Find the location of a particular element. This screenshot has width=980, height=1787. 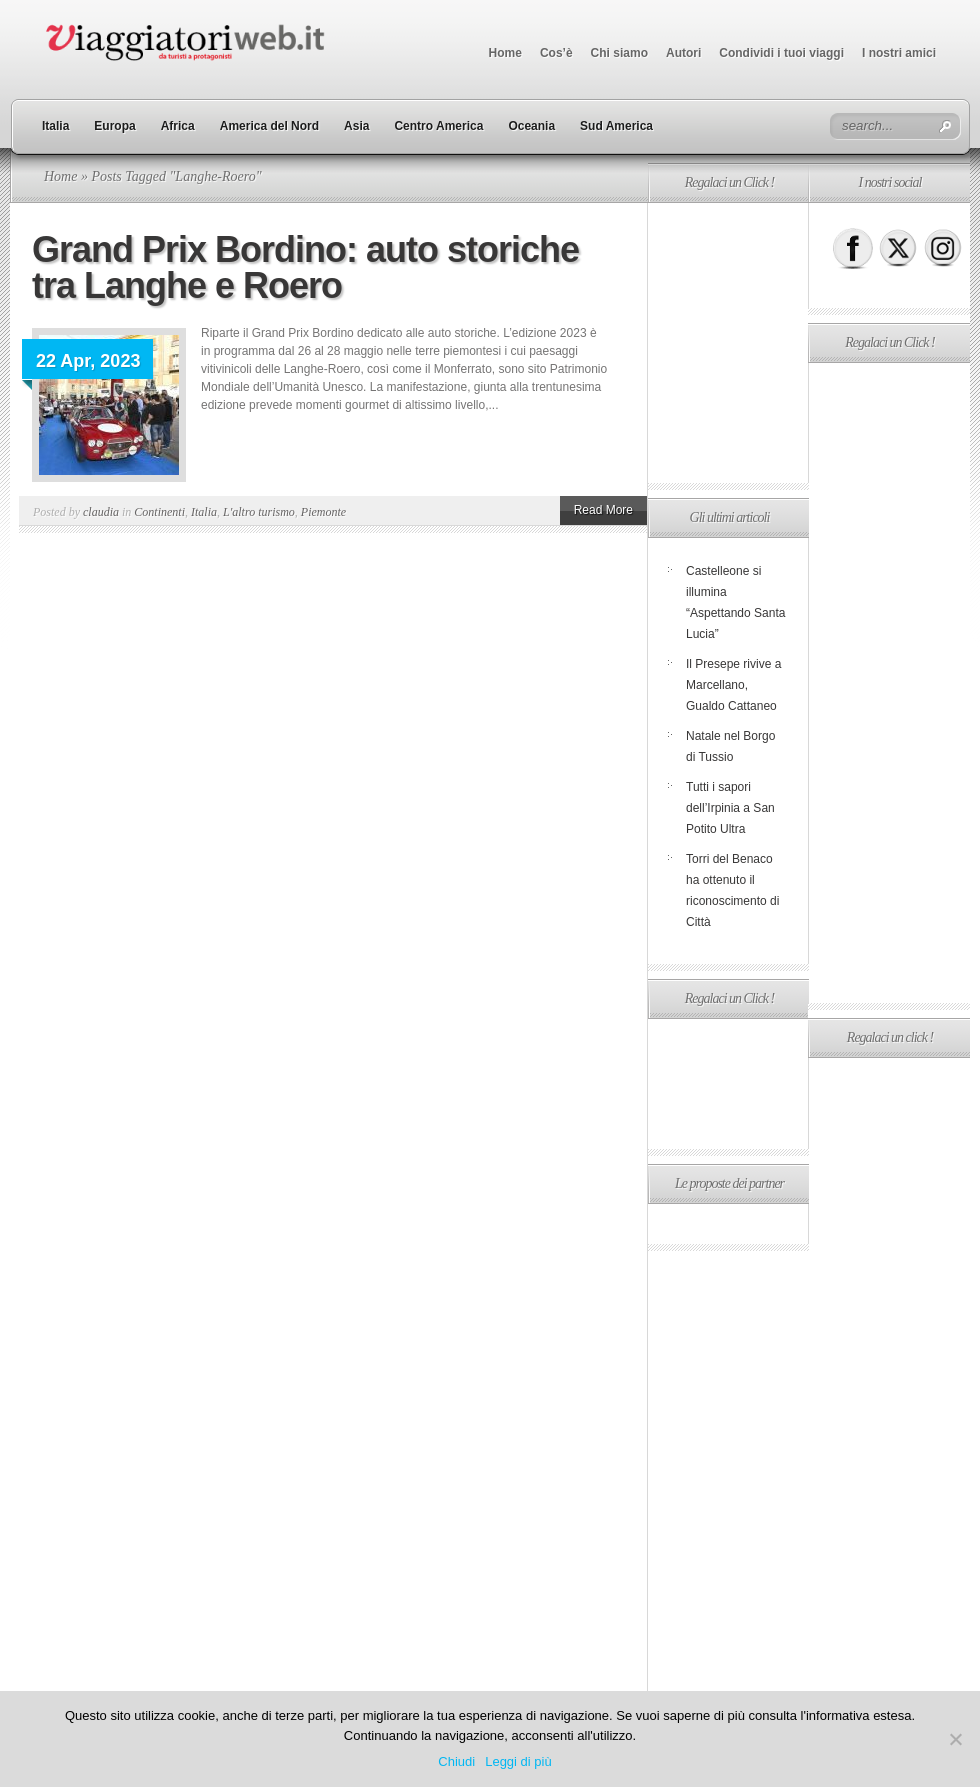

Chi siamo is located at coordinates (619, 53).